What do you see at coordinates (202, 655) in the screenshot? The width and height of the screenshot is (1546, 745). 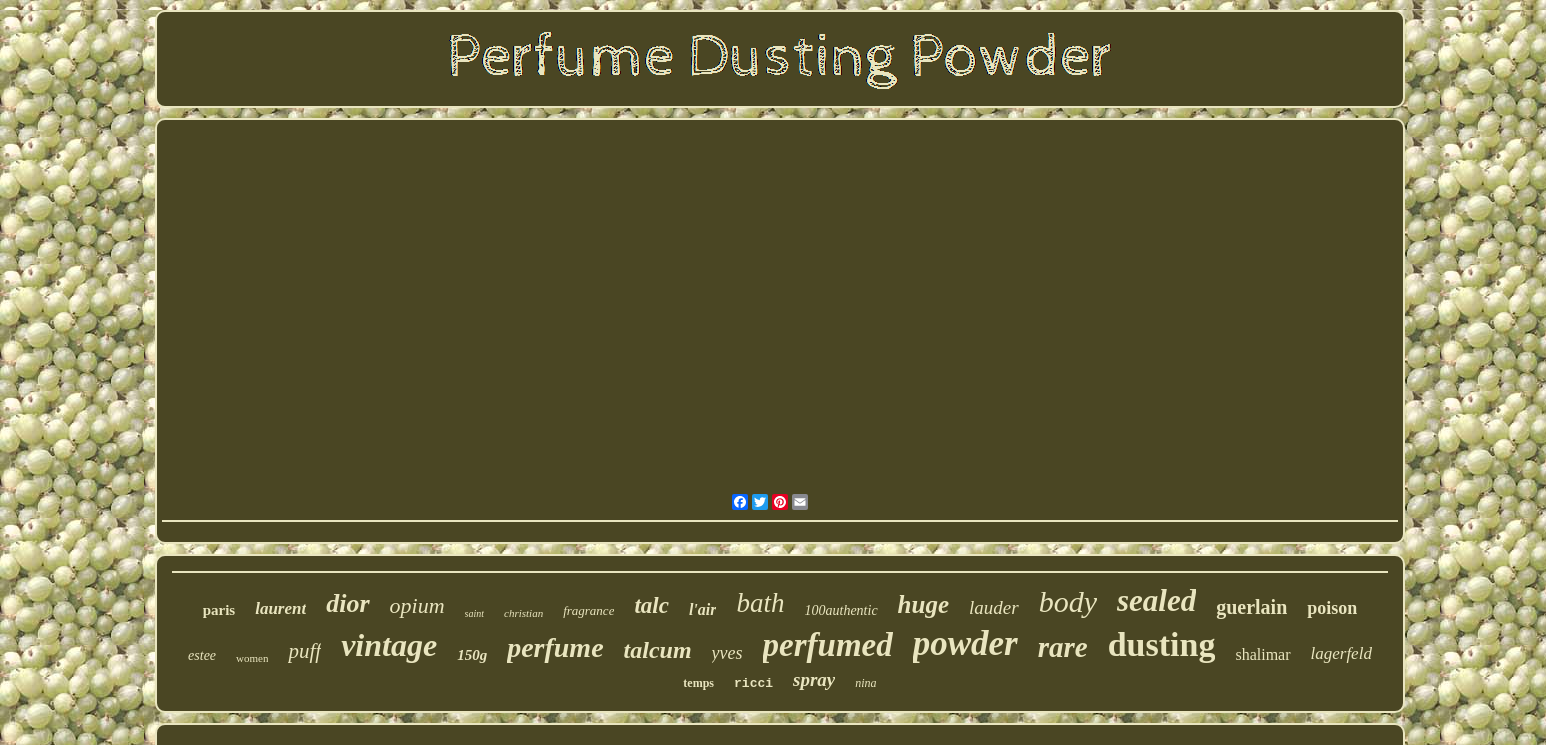 I see `estee` at bounding box center [202, 655].